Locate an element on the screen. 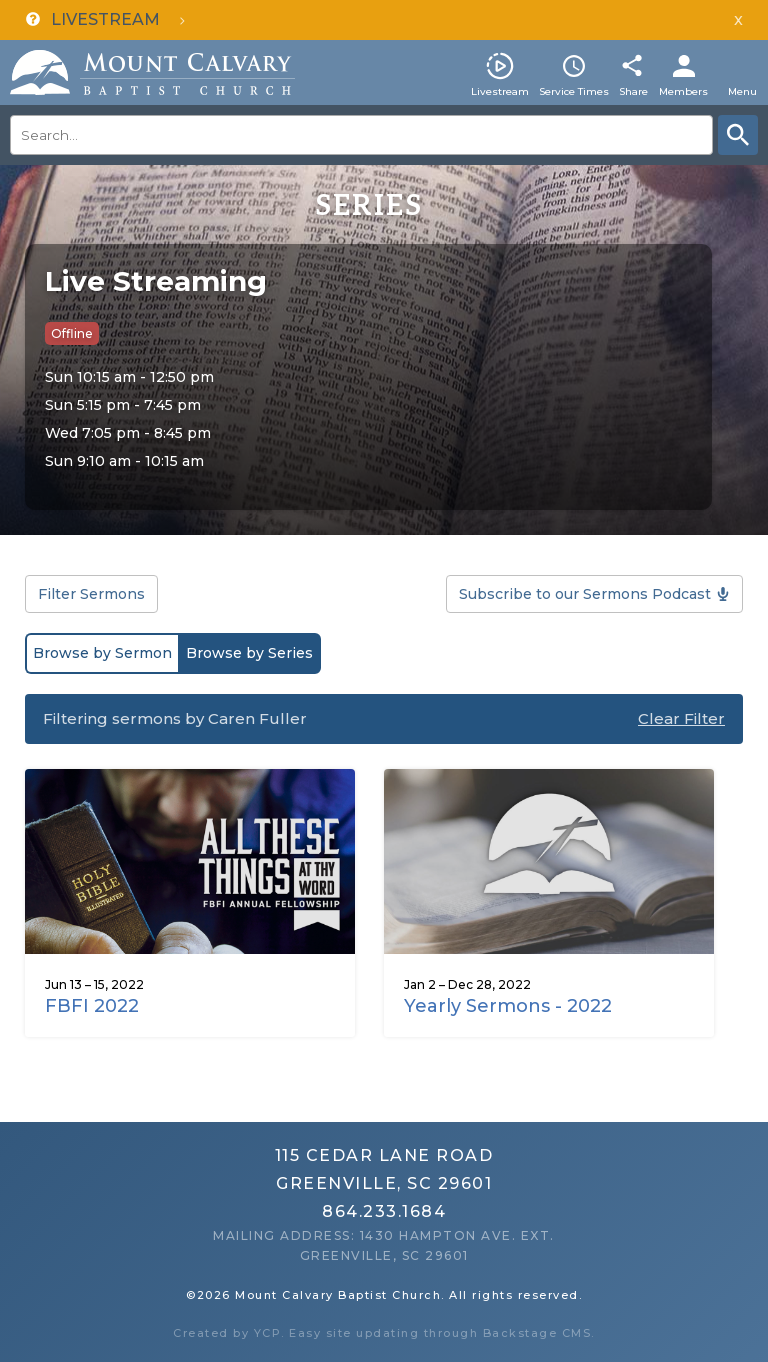 The height and width of the screenshot is (1362, 768). Menu is located at coordinates (742, 91).